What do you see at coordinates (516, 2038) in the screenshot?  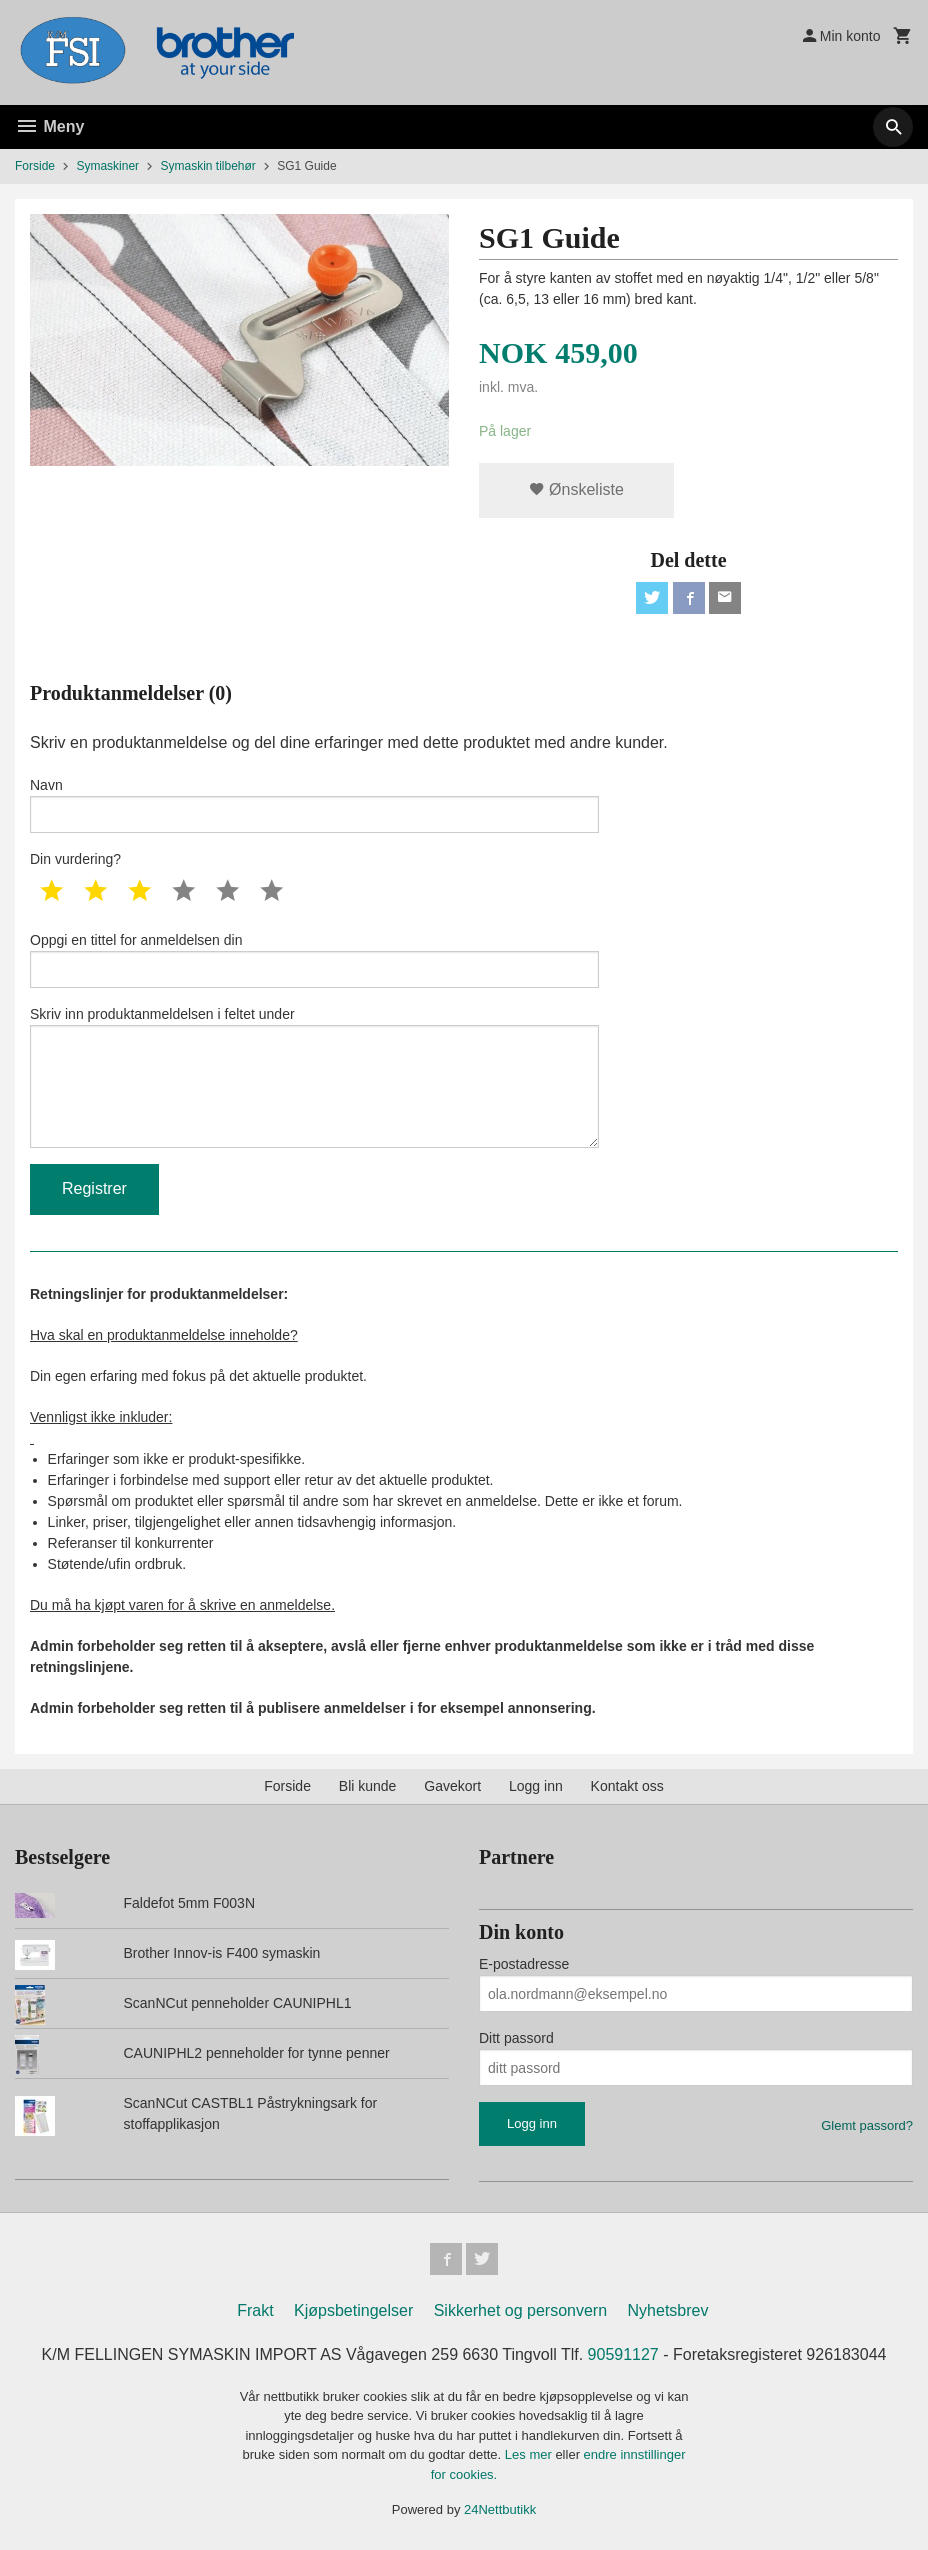 I see `Ditt passord` at bounding box center [516, 2038].